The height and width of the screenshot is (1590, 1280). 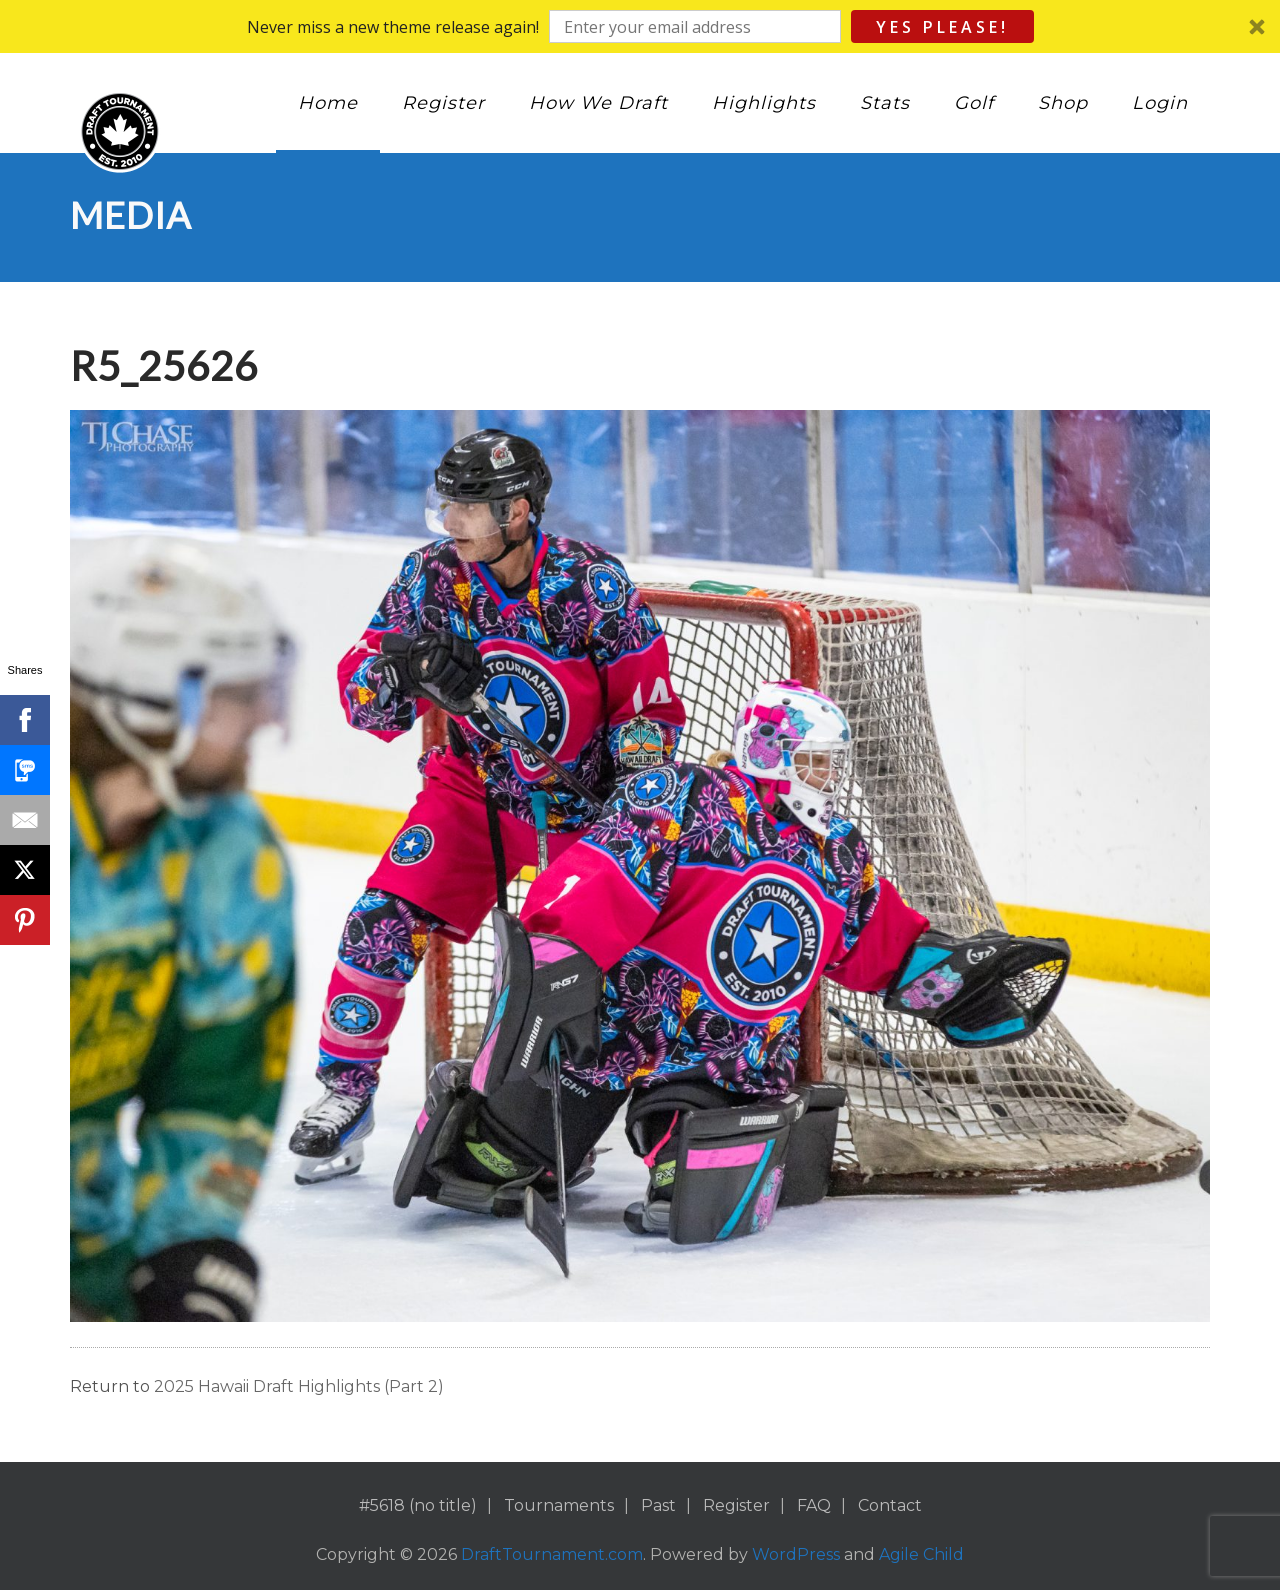 I want to click on Register, so click(x=443, y=103).